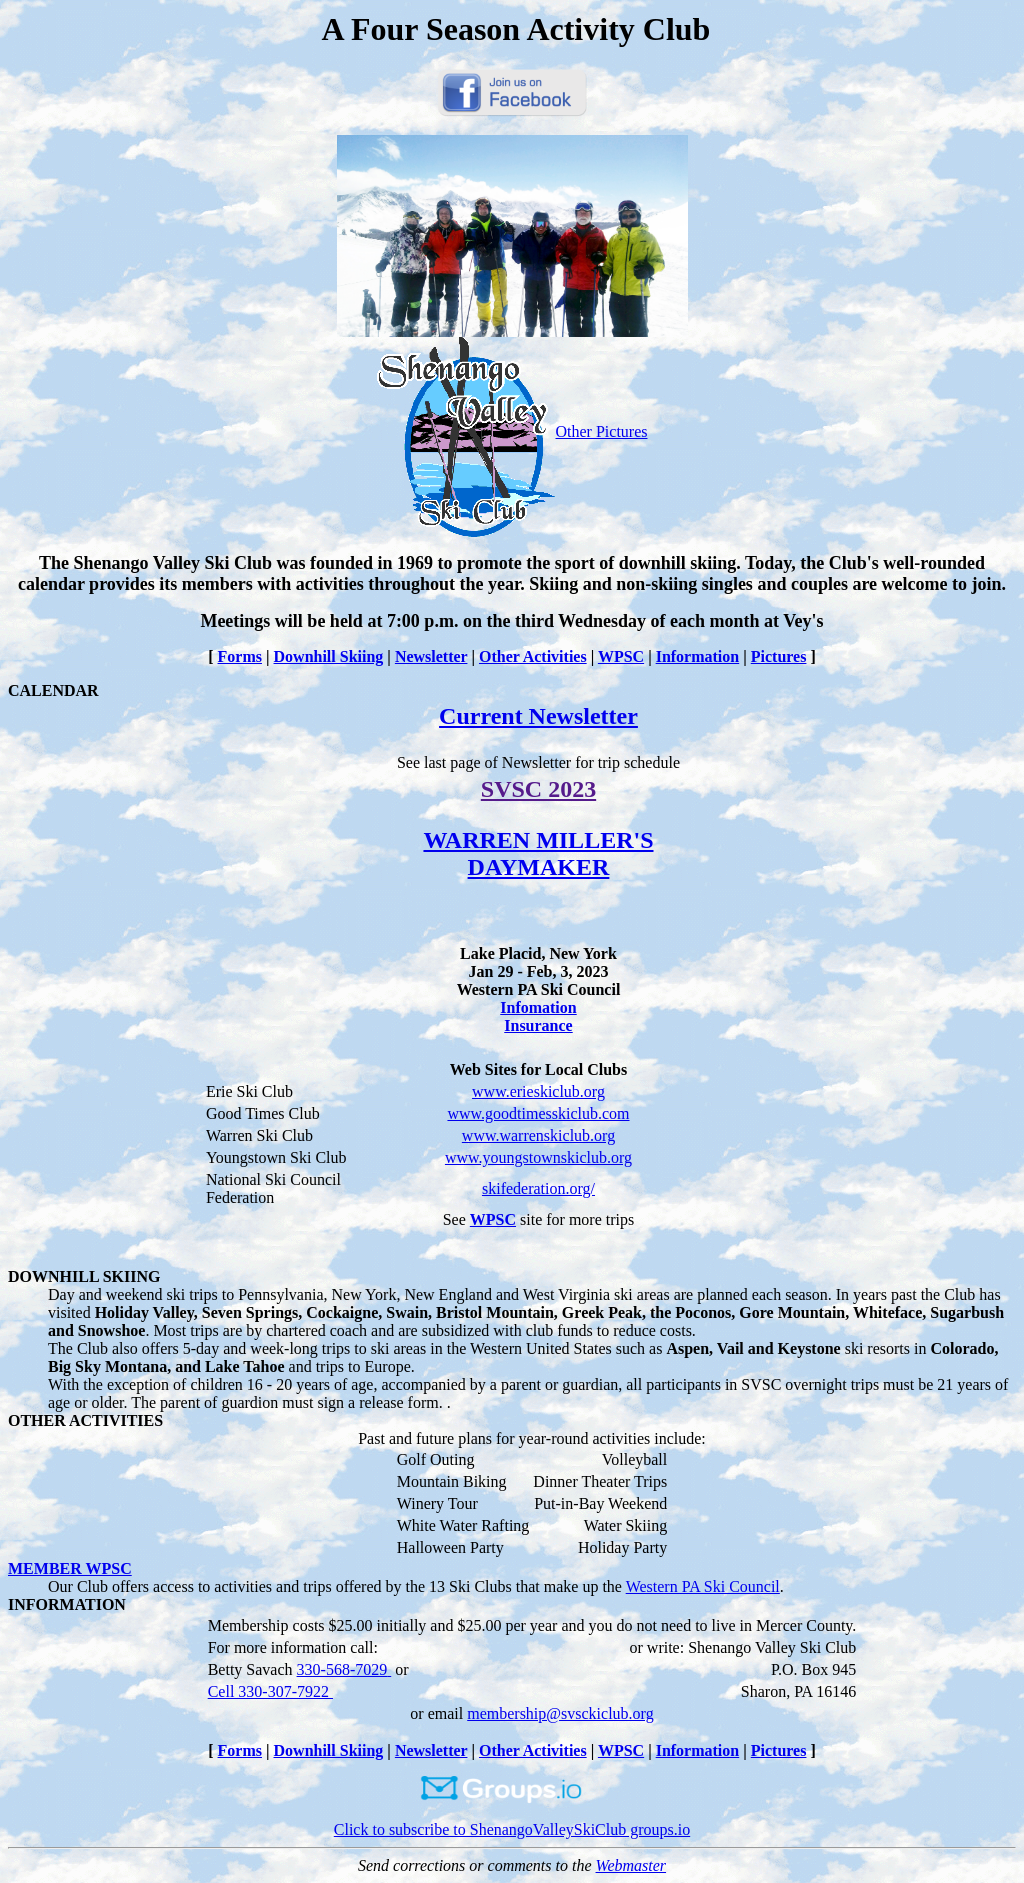 The width and height of the screenshot is (1024, 1883). Describe the element at coordinates (698, 656) in the screenshot. I see `Information` at that location.